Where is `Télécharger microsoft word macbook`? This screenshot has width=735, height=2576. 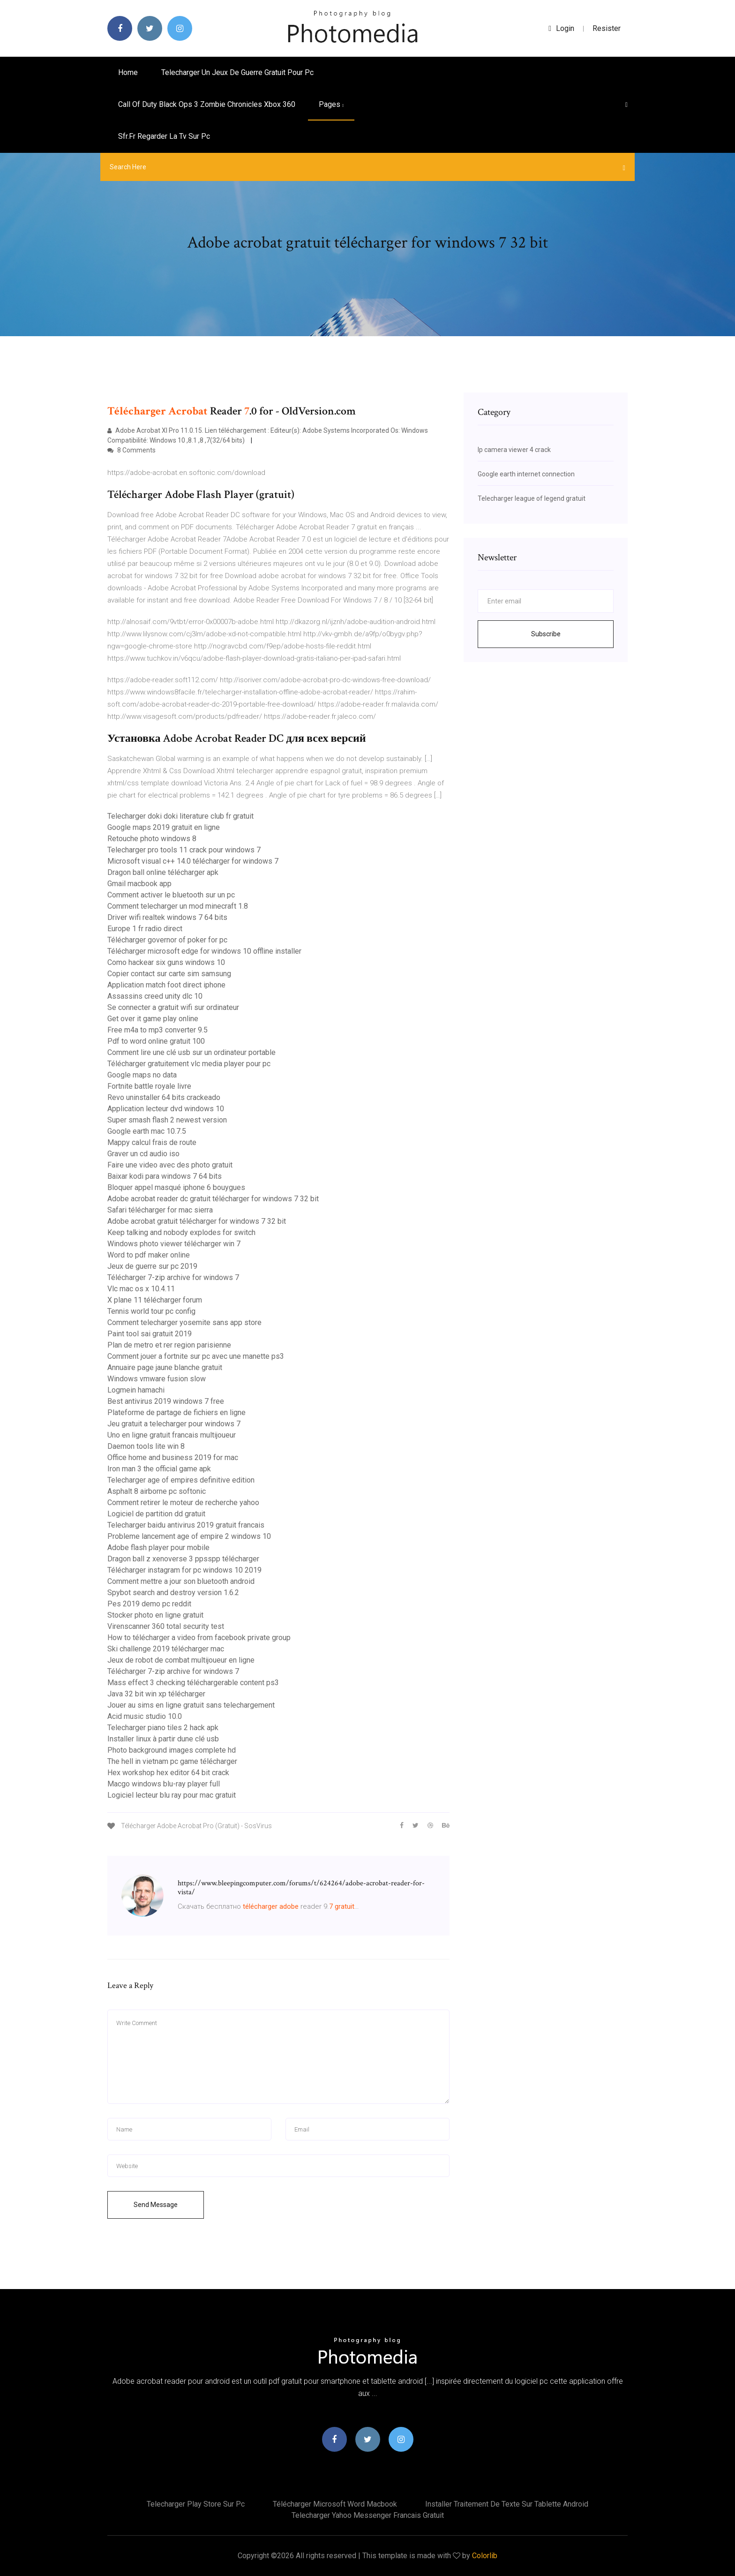 Télécharger microsoft word macbook is located at coordinates (335, 2504).